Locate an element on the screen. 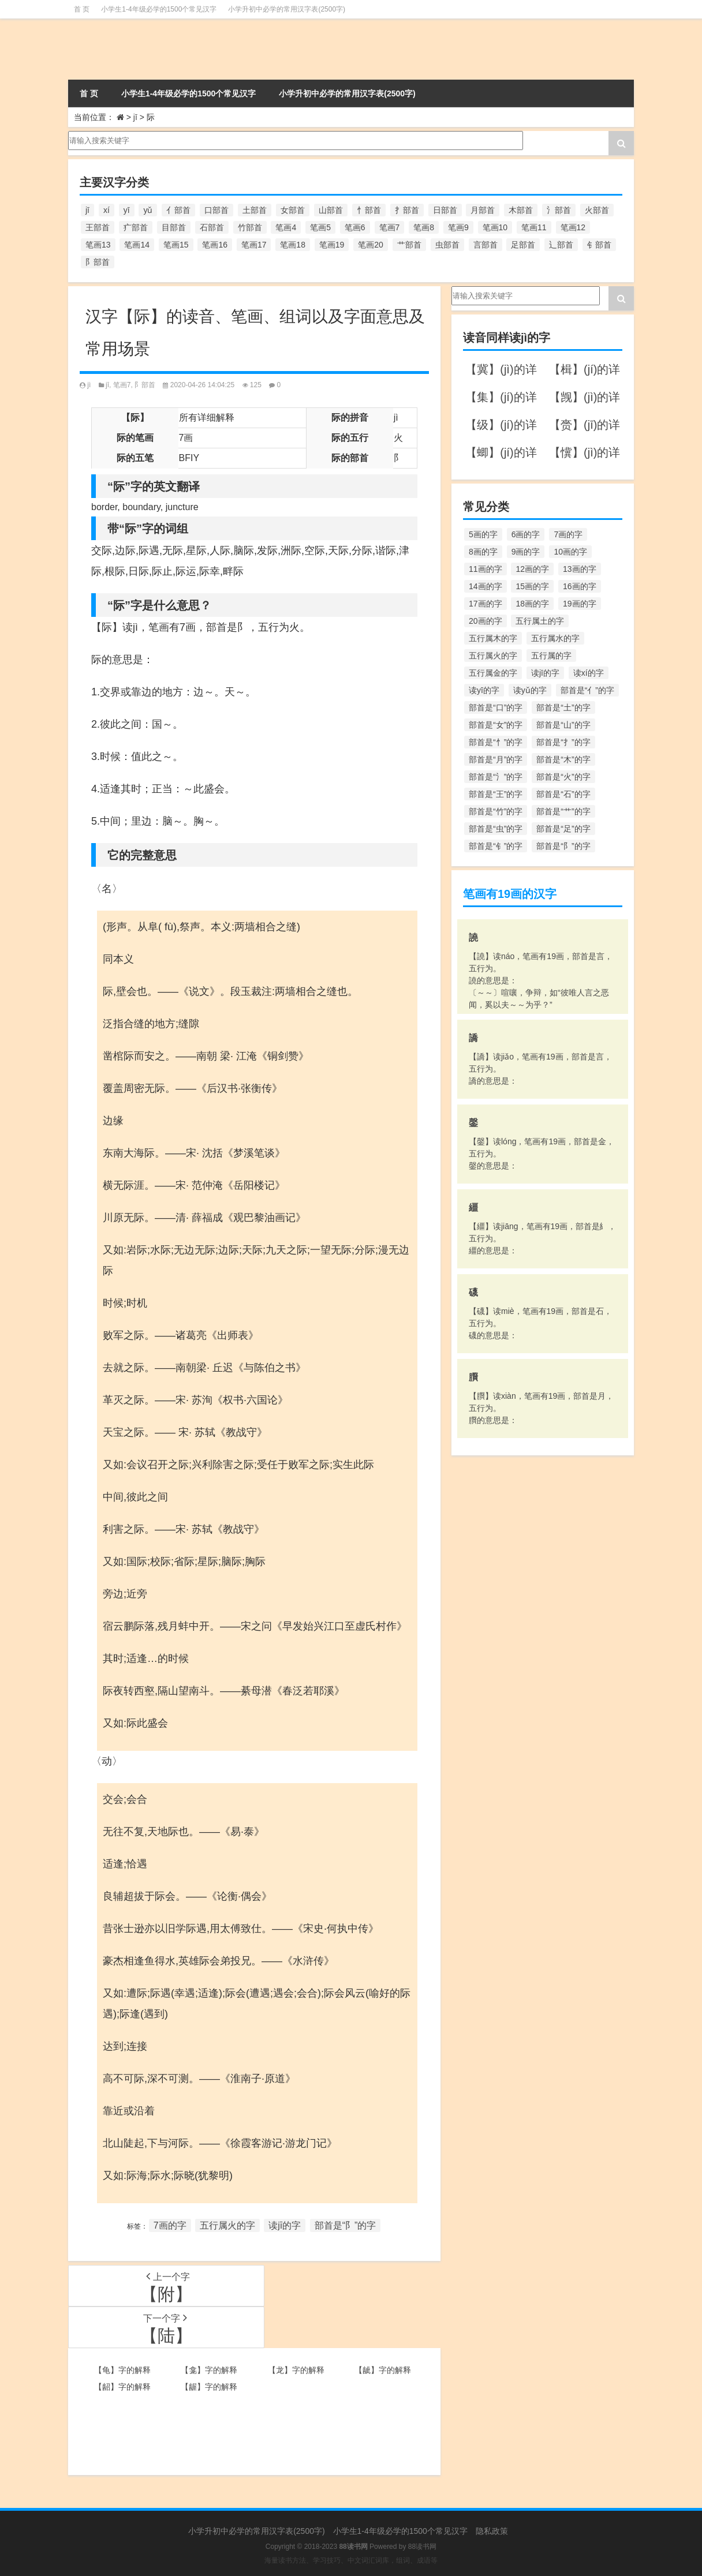 The height and width of the screenshot is (2576, 702). yǔ [yǔ (170个项目)] is located at coordinates (147, 210).